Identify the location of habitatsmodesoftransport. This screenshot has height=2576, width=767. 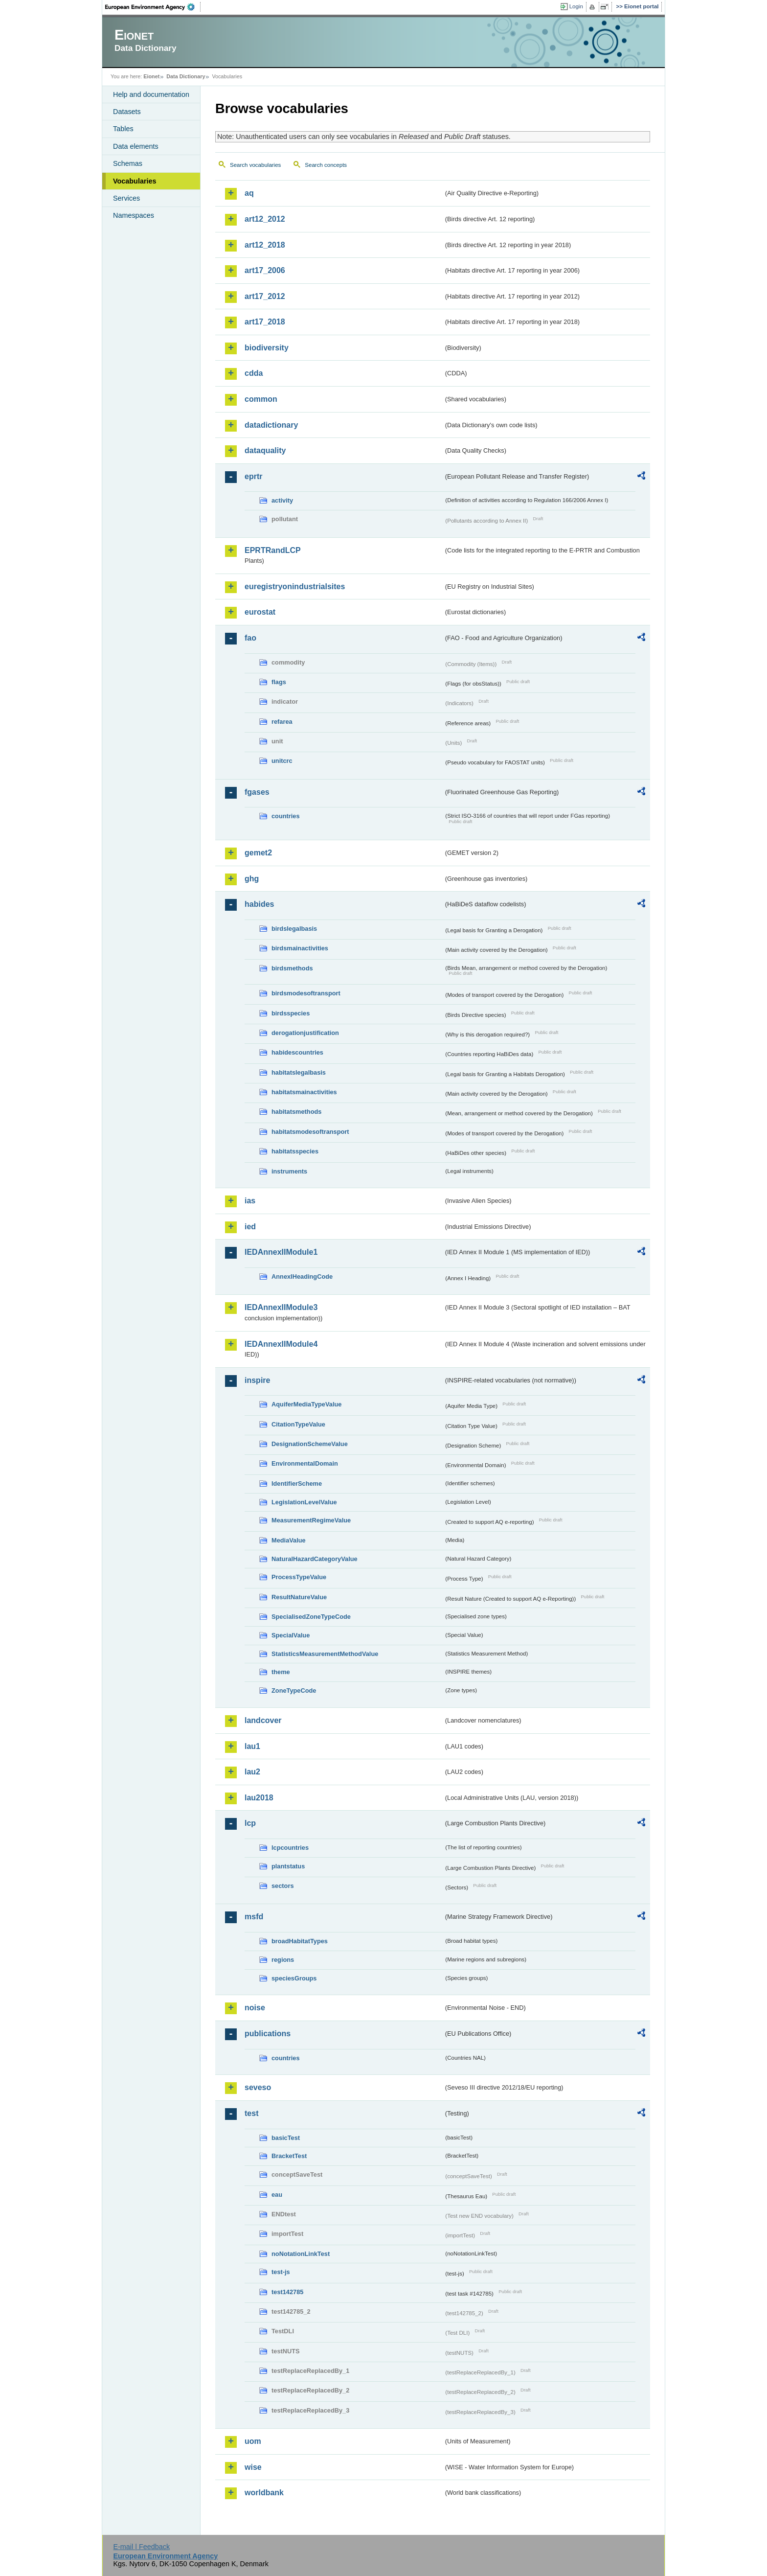
(310, 1131).